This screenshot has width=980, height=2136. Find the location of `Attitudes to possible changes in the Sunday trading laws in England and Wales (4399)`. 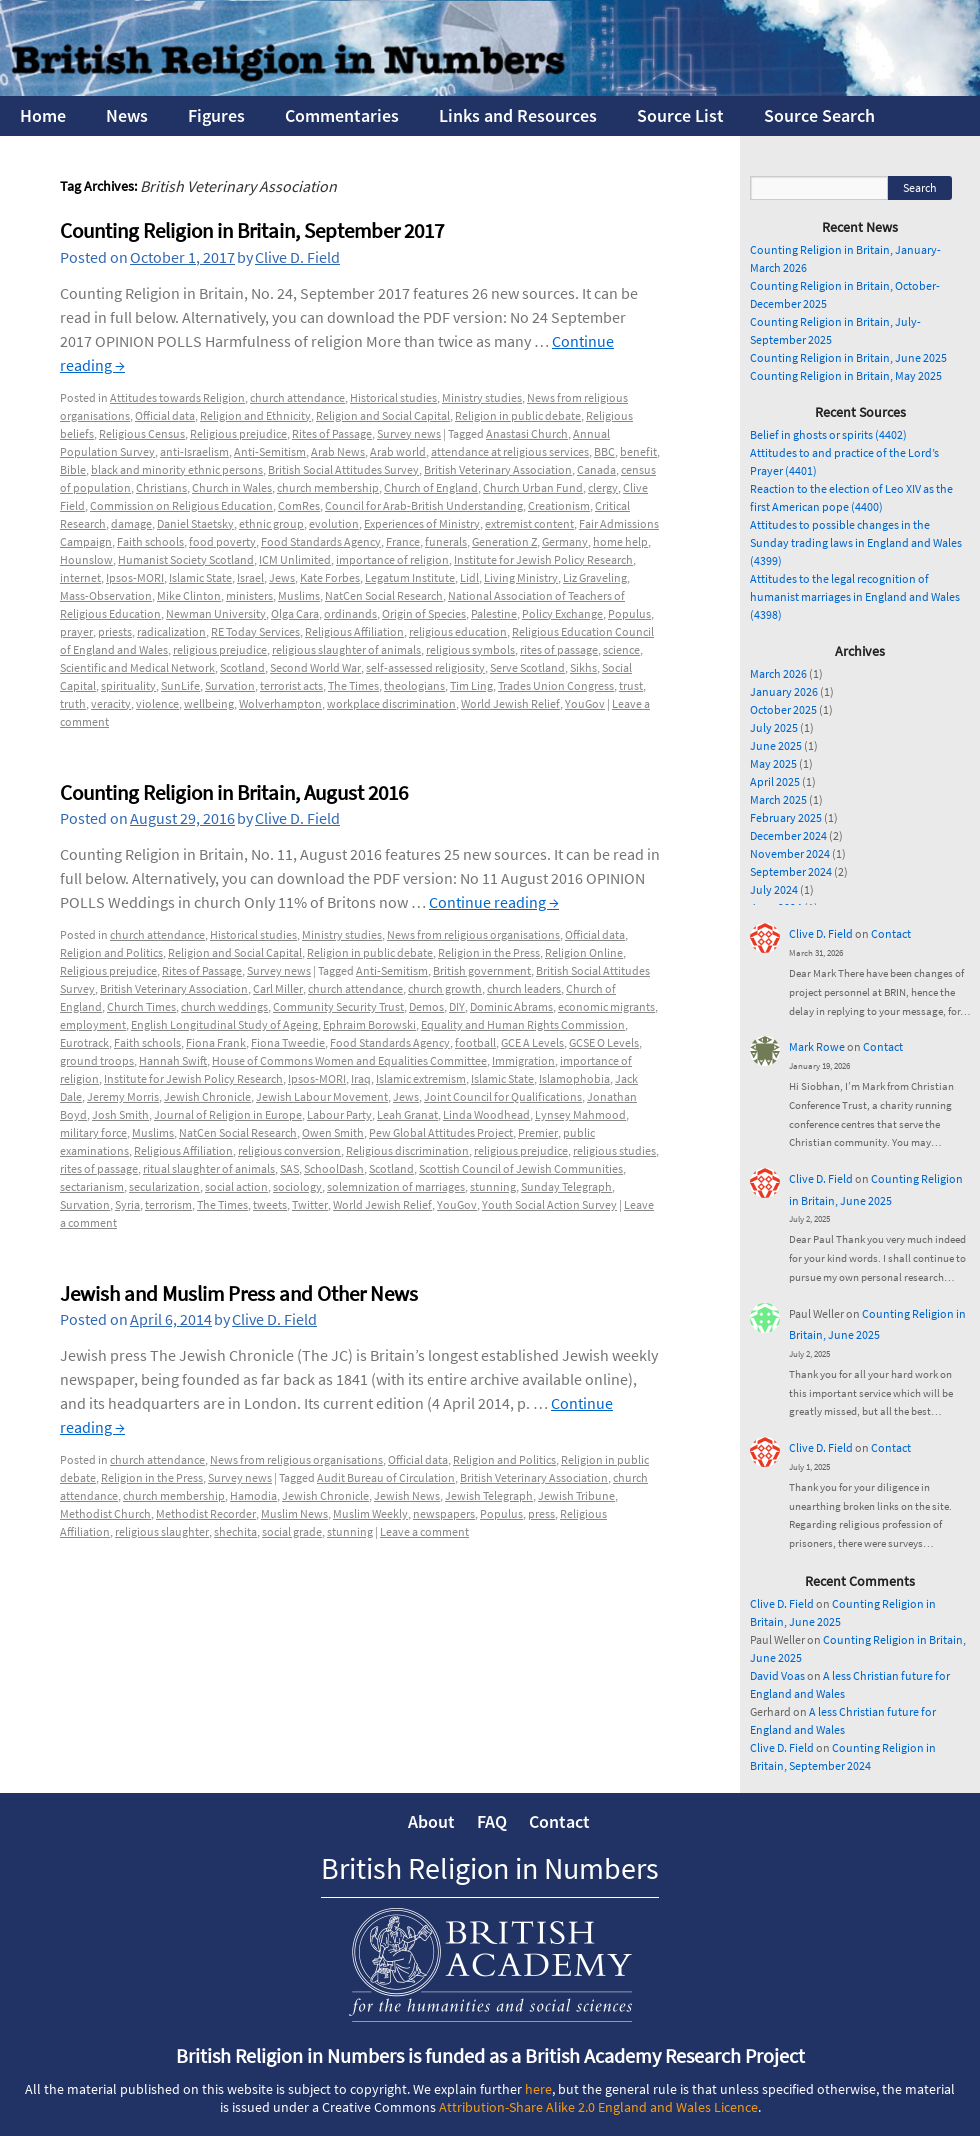

Attitudes to possible changes in the Sunday trading laws in England and Wales (4399) is located at coordinates (856, 542).